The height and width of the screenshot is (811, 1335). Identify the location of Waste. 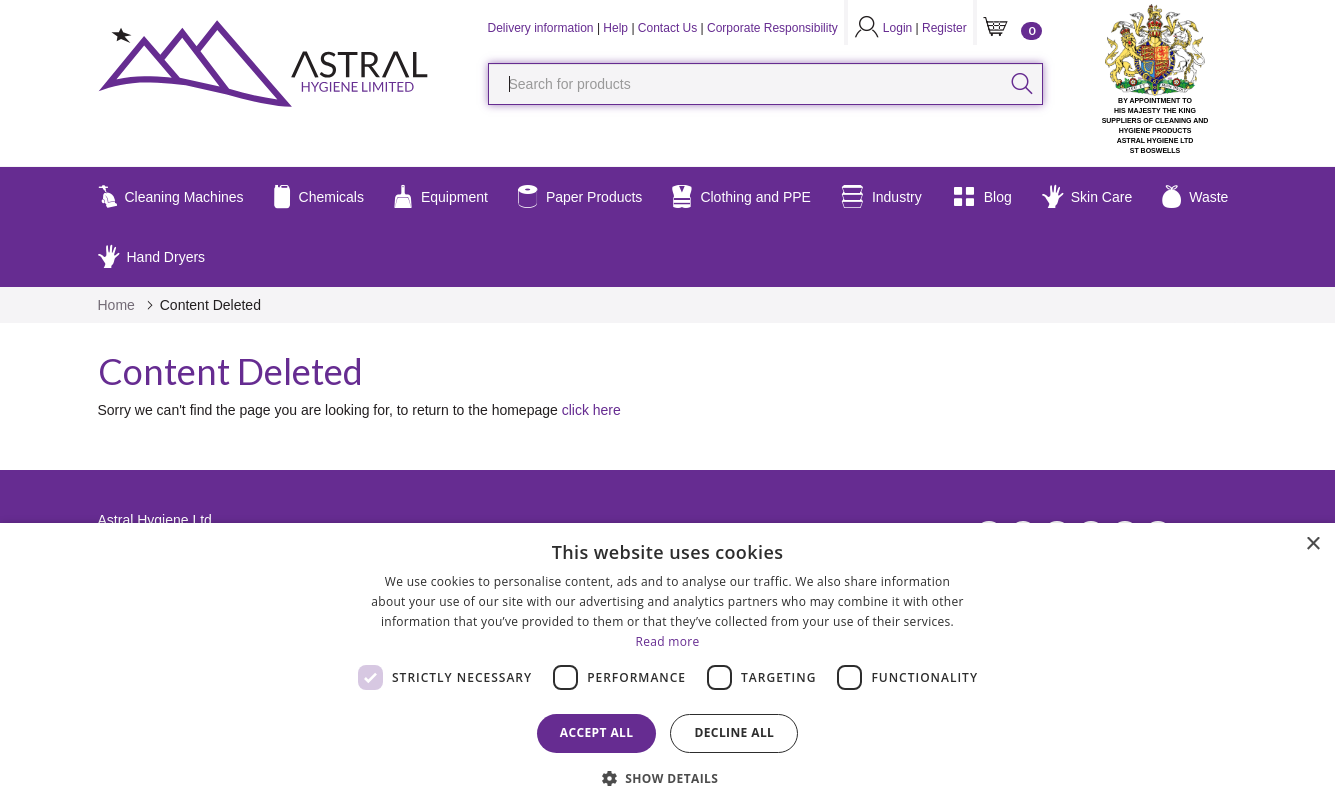
(1195, 197).